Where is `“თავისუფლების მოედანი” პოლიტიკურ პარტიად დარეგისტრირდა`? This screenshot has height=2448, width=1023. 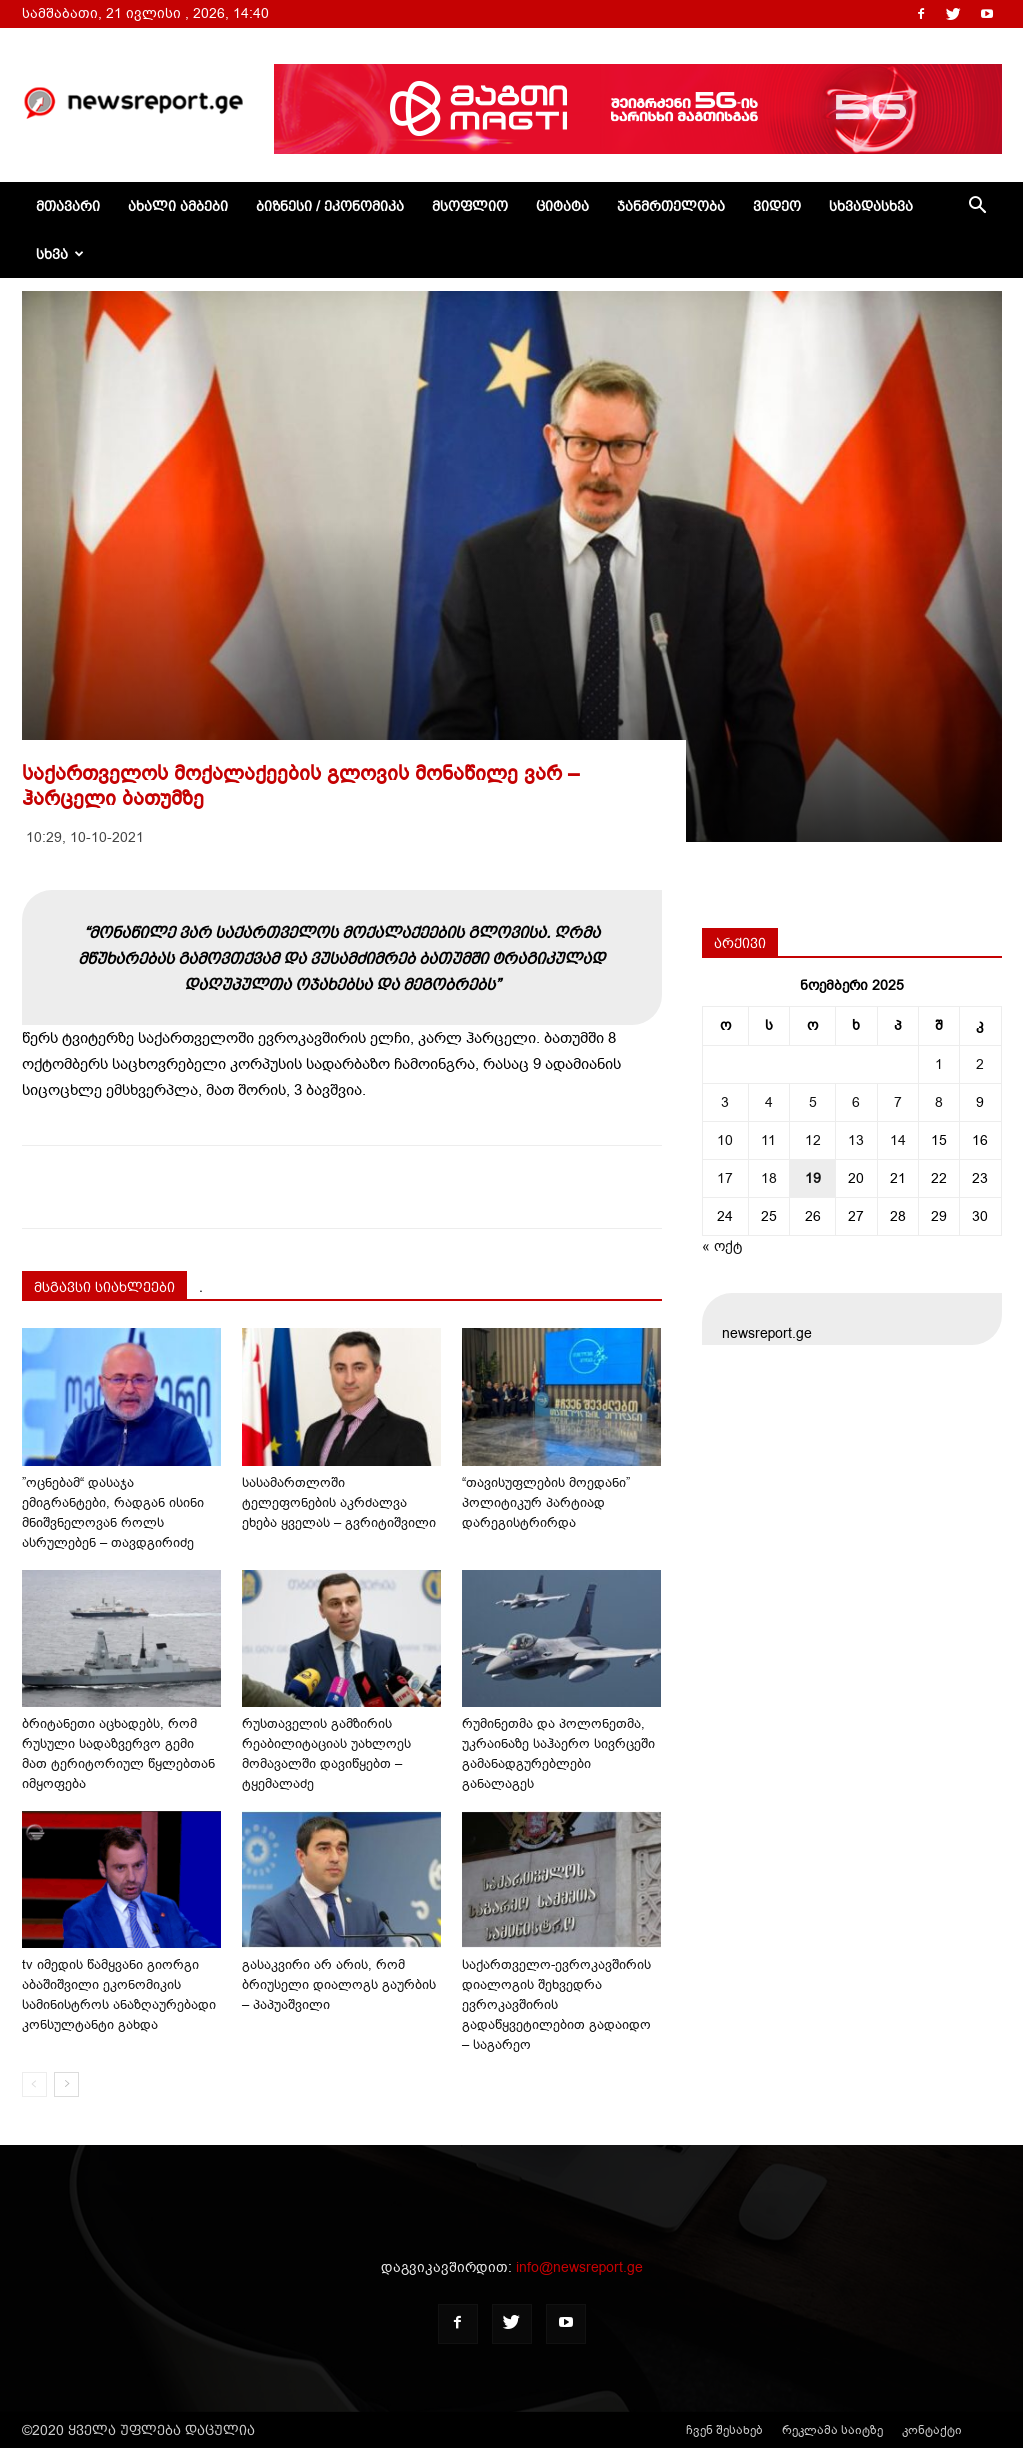
“თავისუფლების მოედანი” პოლიტიკურ პარტიად დარეგისტრირდა is located at coordinates (546, 1502).